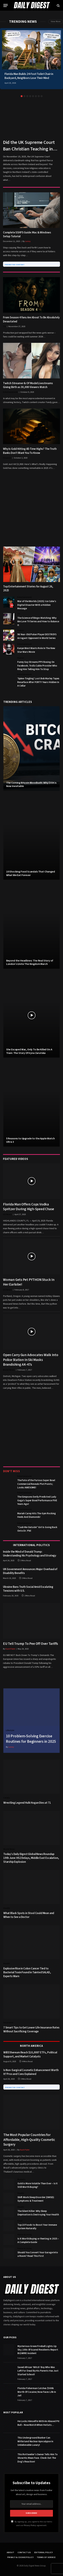 The height and width of the screenshot is (2576, 63). I want to click on This Underground Bunker Can Withstand Nuclear Apocalypse In Unbelievable Luxury!, so click(35, 2441).